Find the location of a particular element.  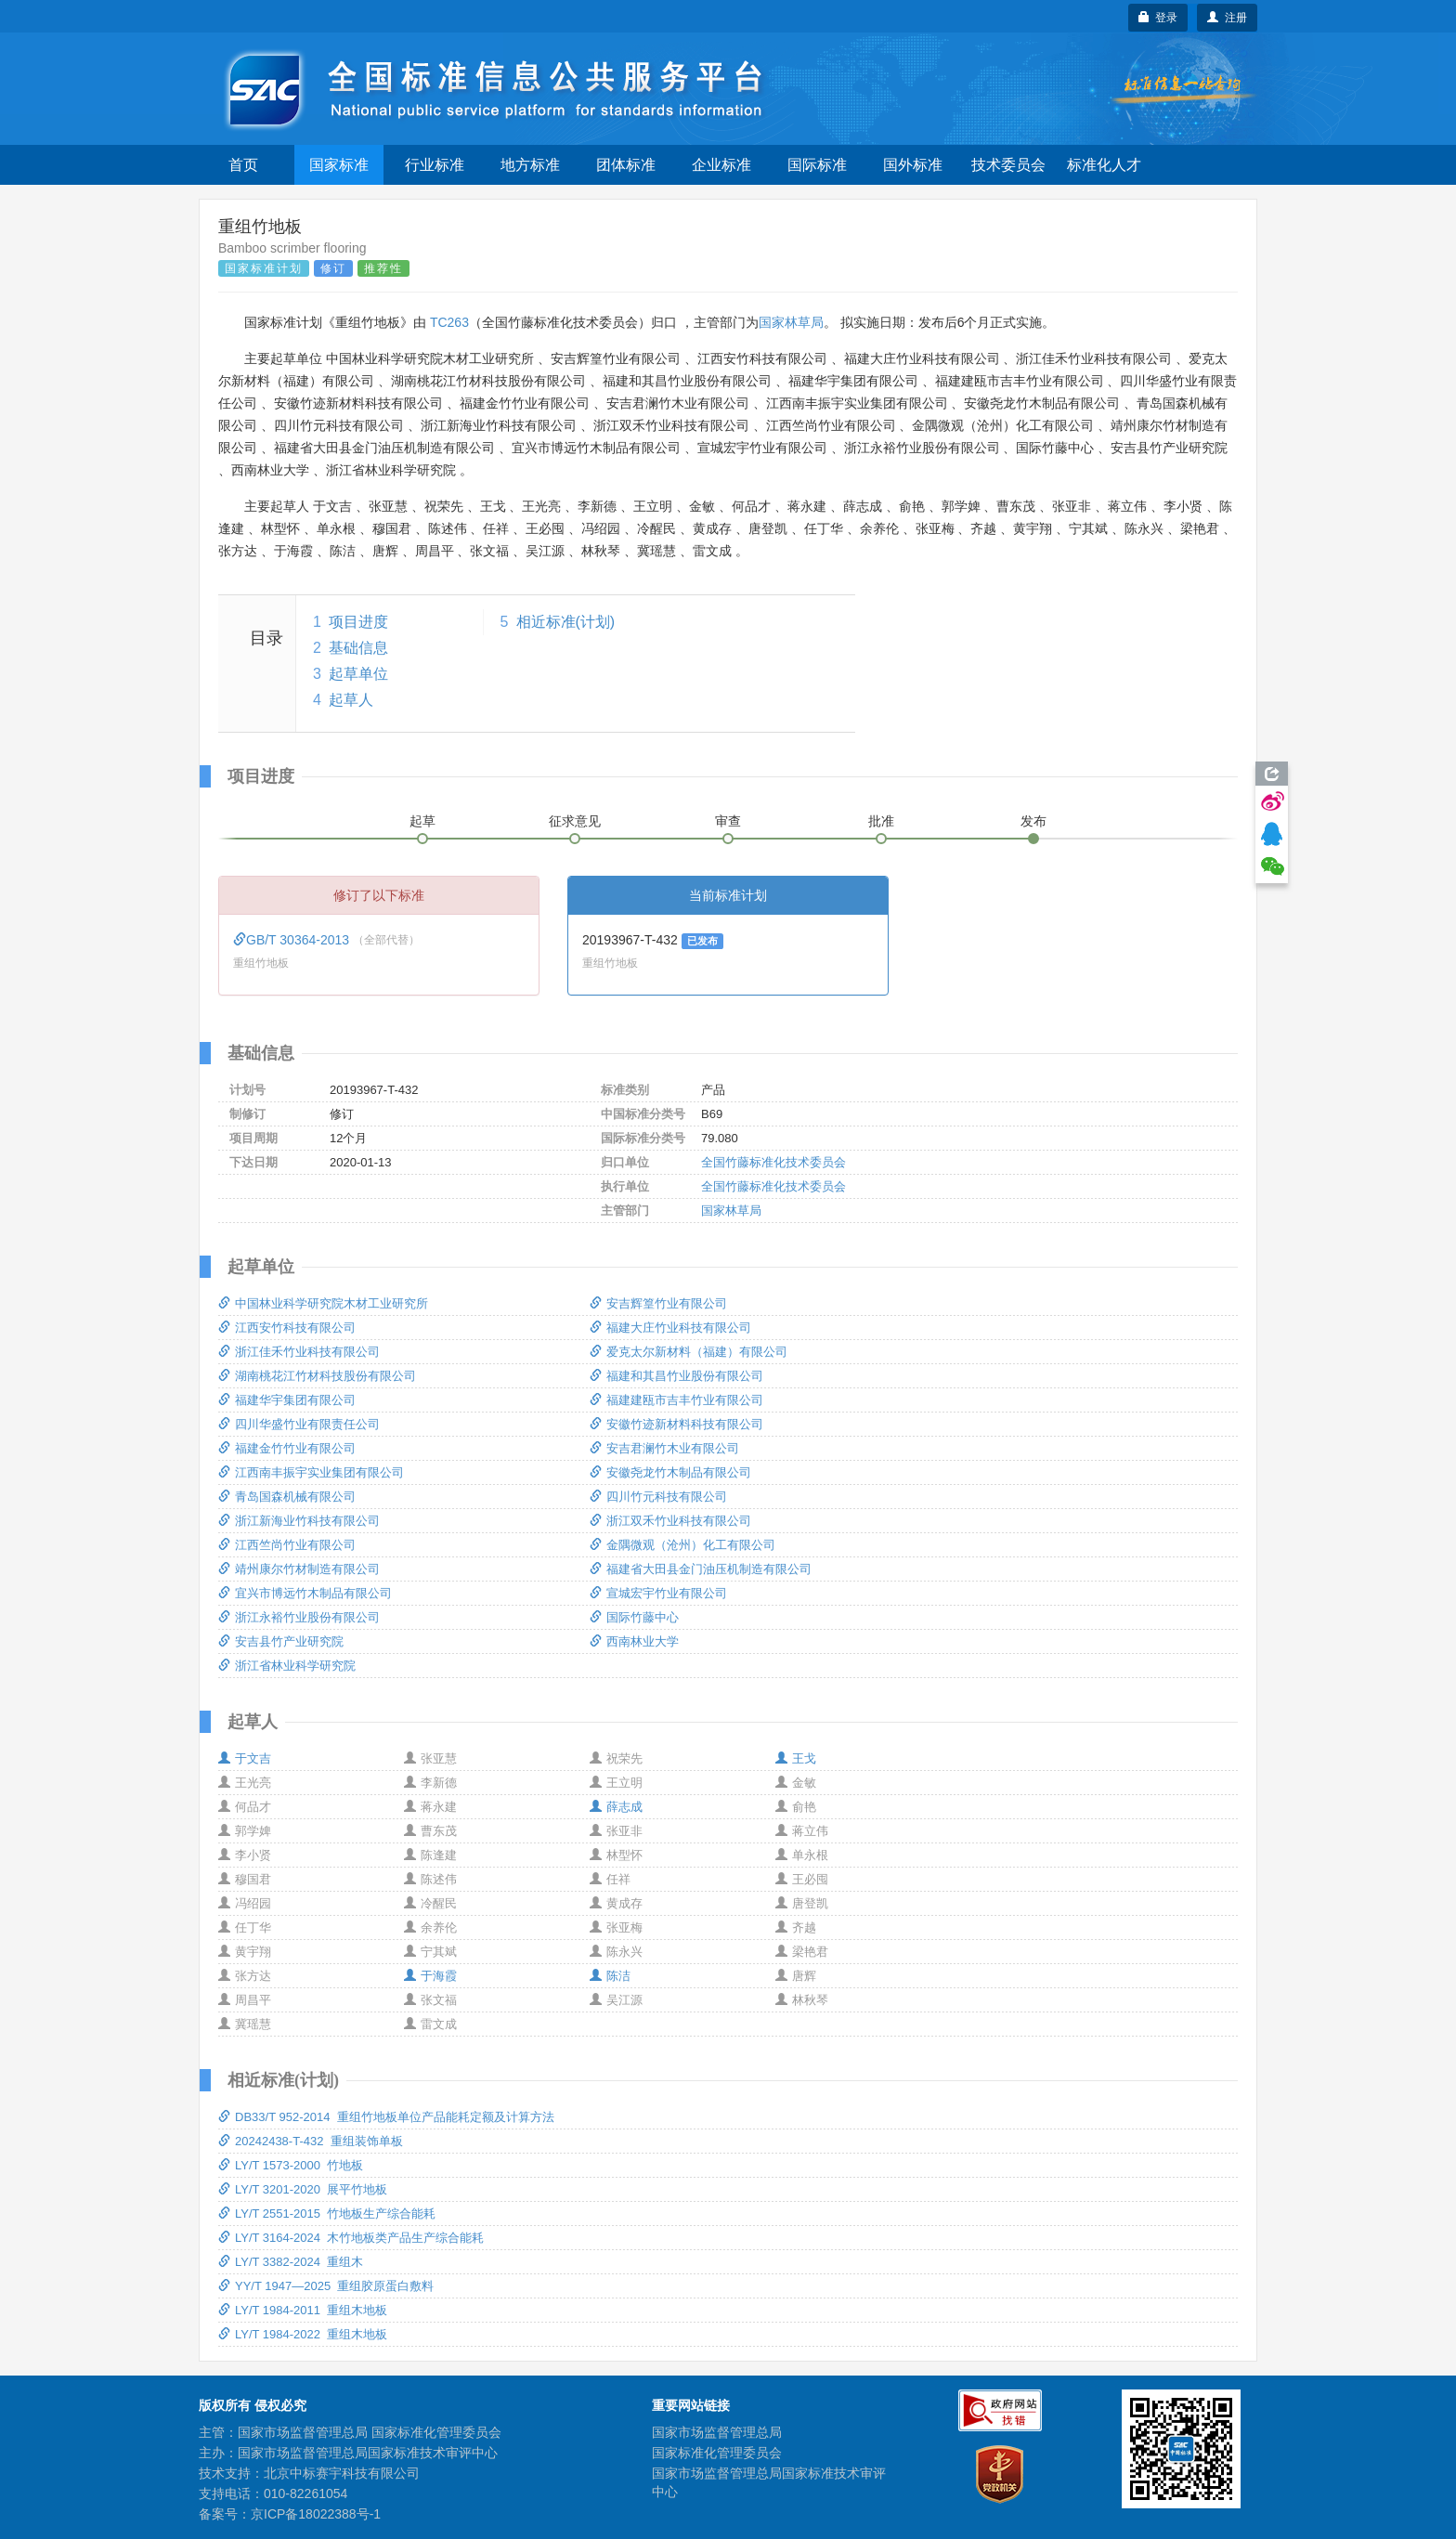

YY/T 1947—2025 重组胶原蛋白敷料 is located at coordinates (326, 2286).